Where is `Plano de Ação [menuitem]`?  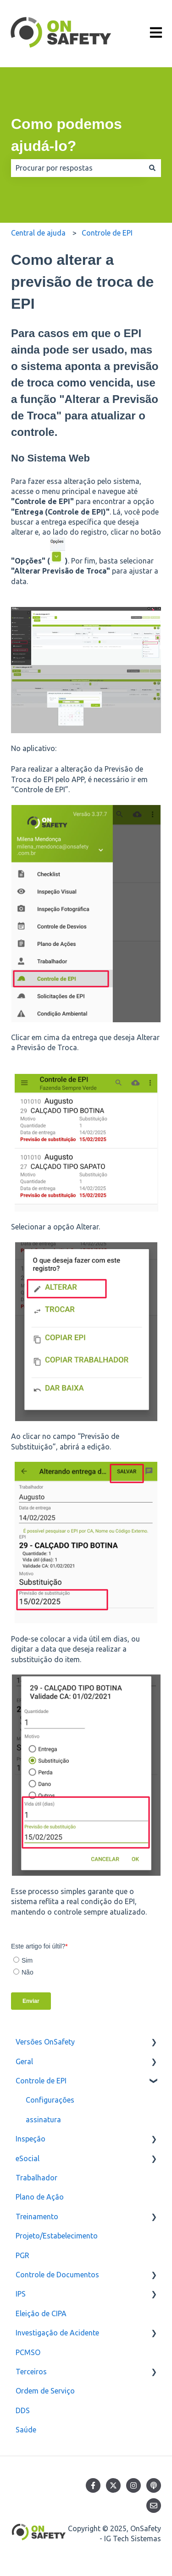 Plano de Ação [menuitem] is located at coordinates (40, 2197).